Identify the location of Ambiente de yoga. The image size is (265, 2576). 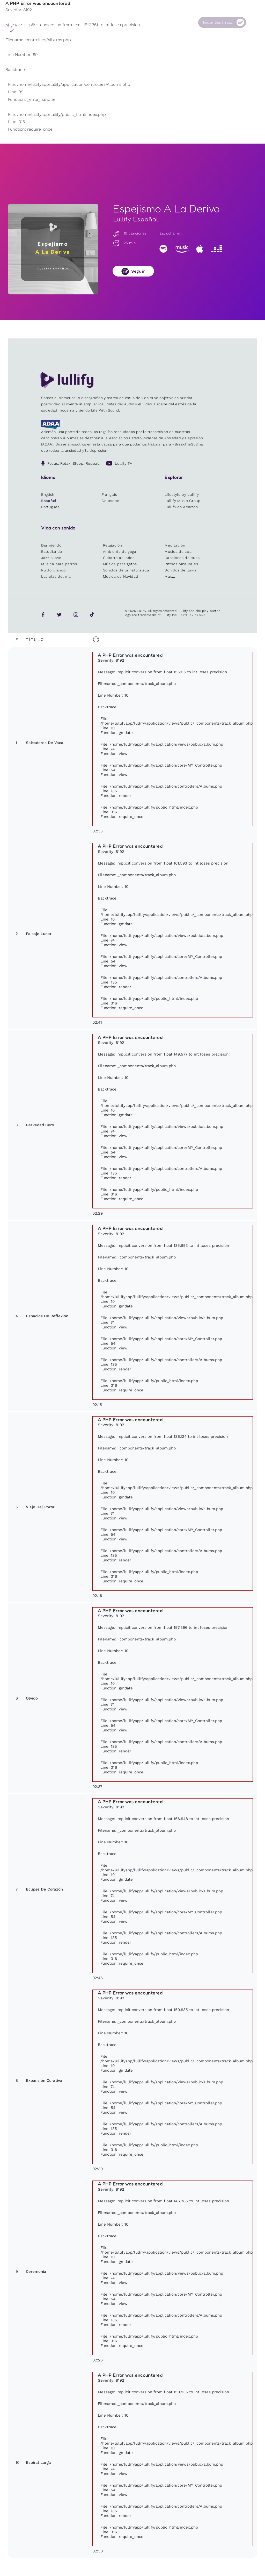
(119, 551).